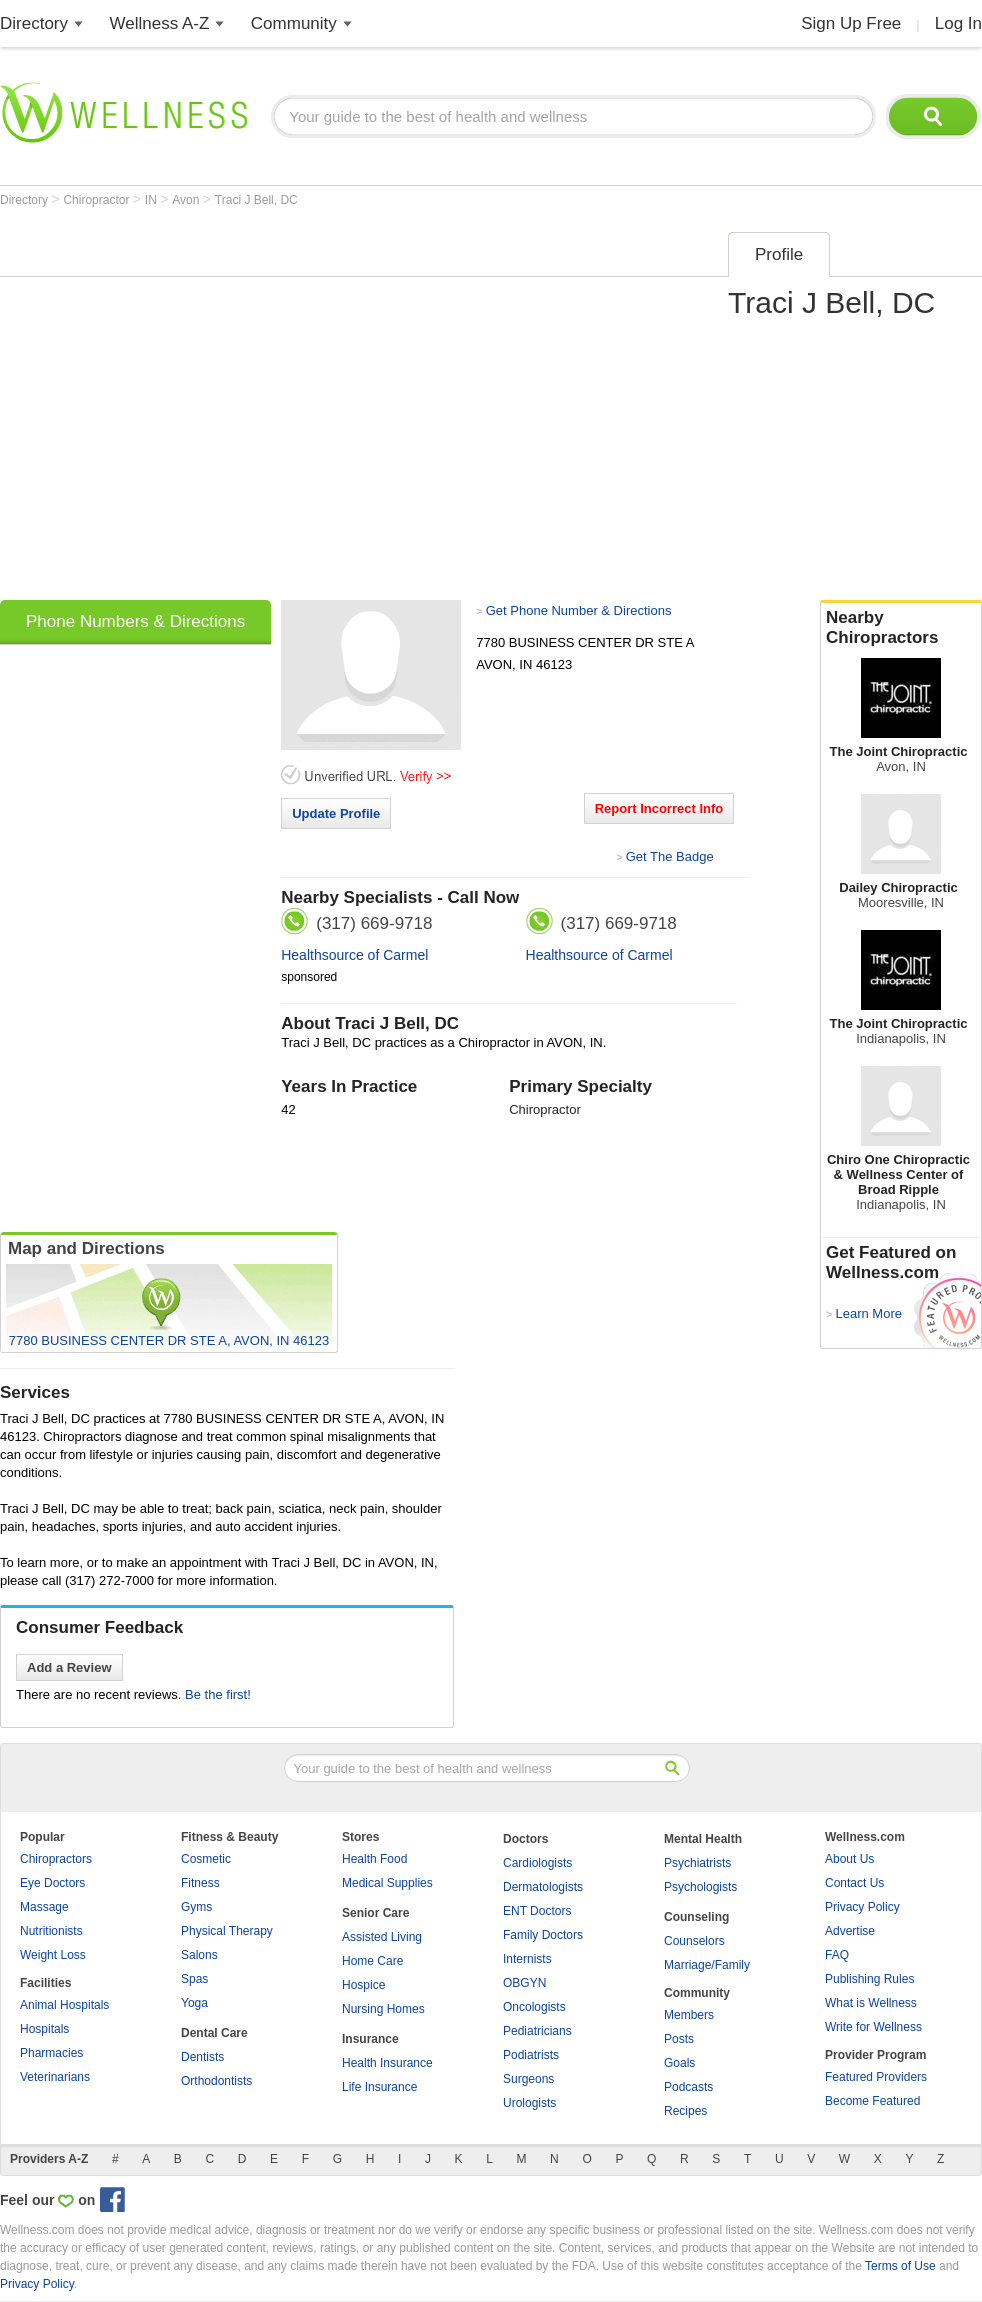 The image size is (982, 2302). What do you see at coordinates (196, 1907) in the screenshot?
I see `Gyms` at bounding box center [196, 1907].